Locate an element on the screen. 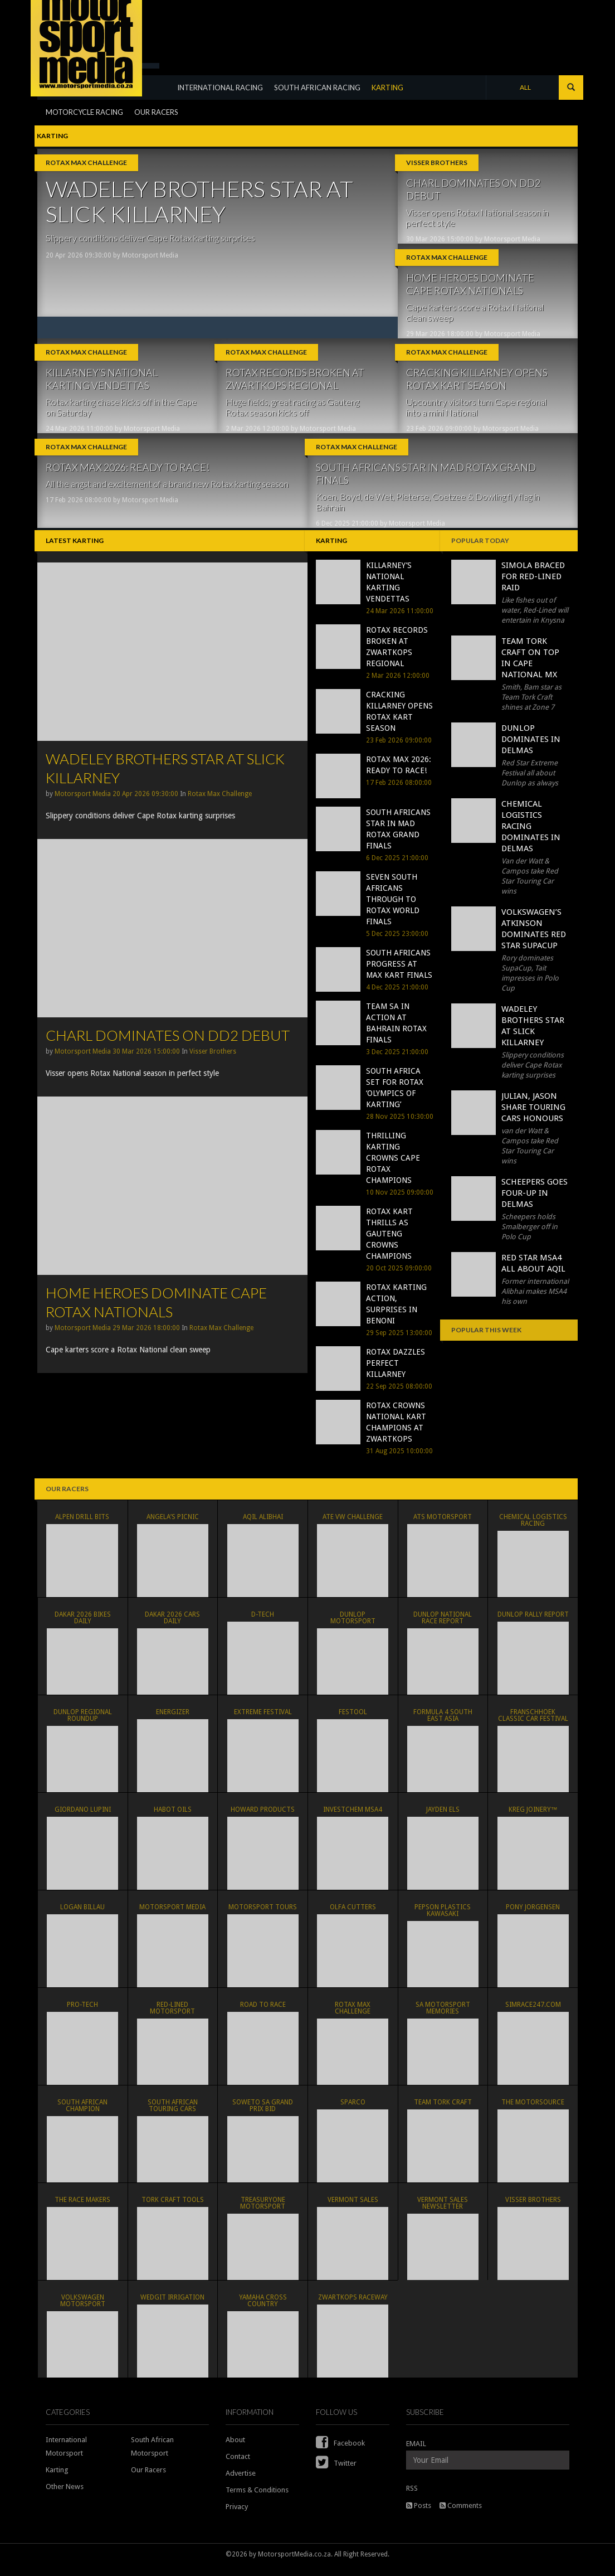  FESTOOL is located at coordinates (353, 1721).